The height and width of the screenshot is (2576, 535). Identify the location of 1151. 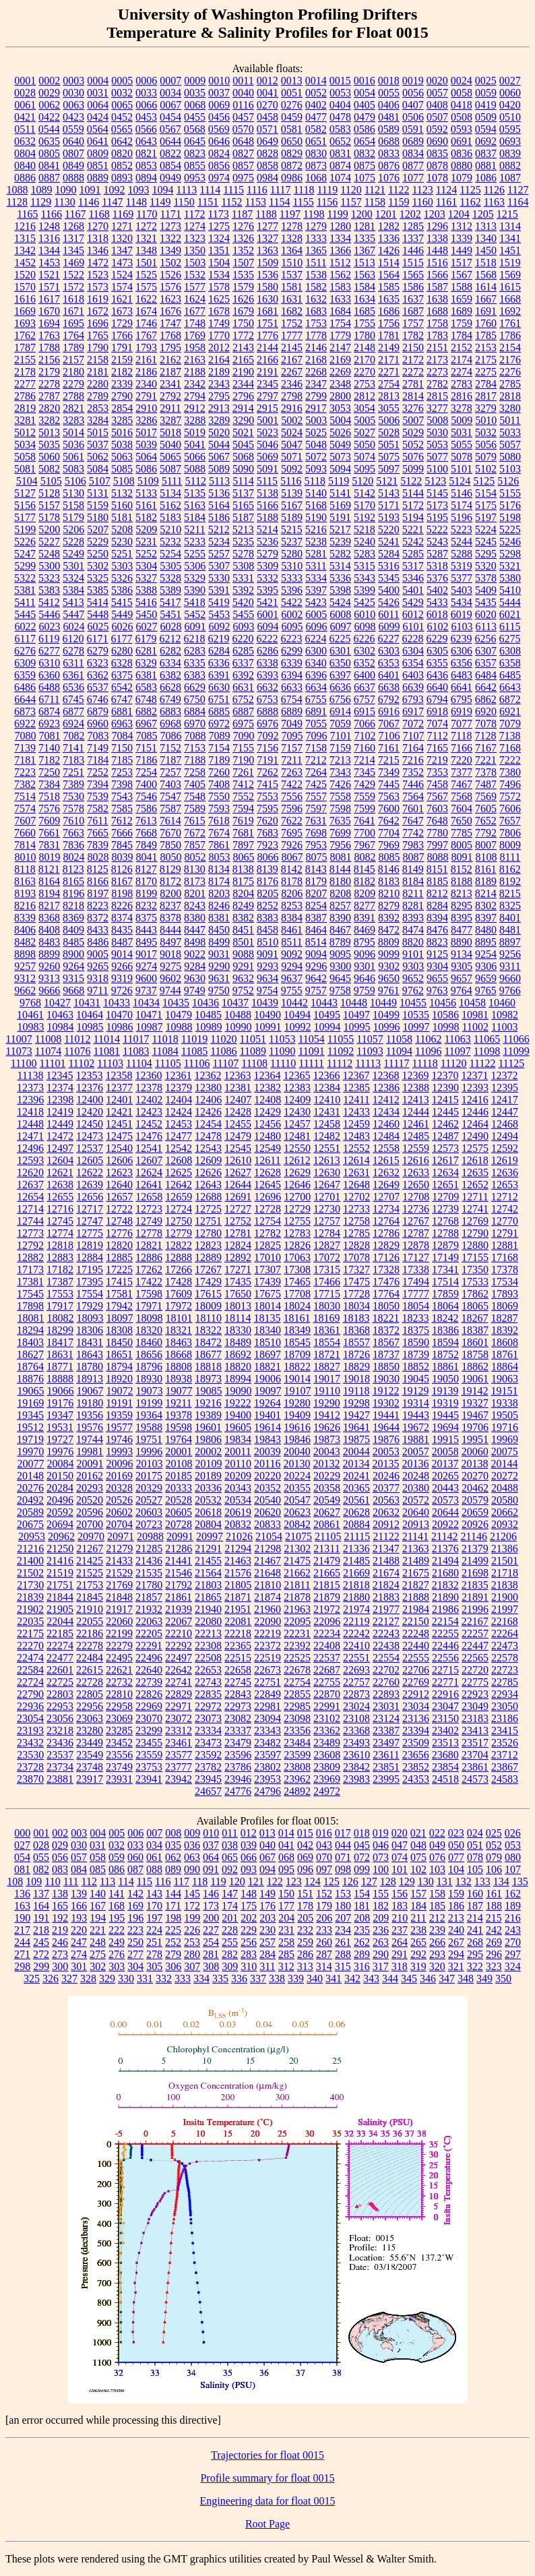
(207, 202).